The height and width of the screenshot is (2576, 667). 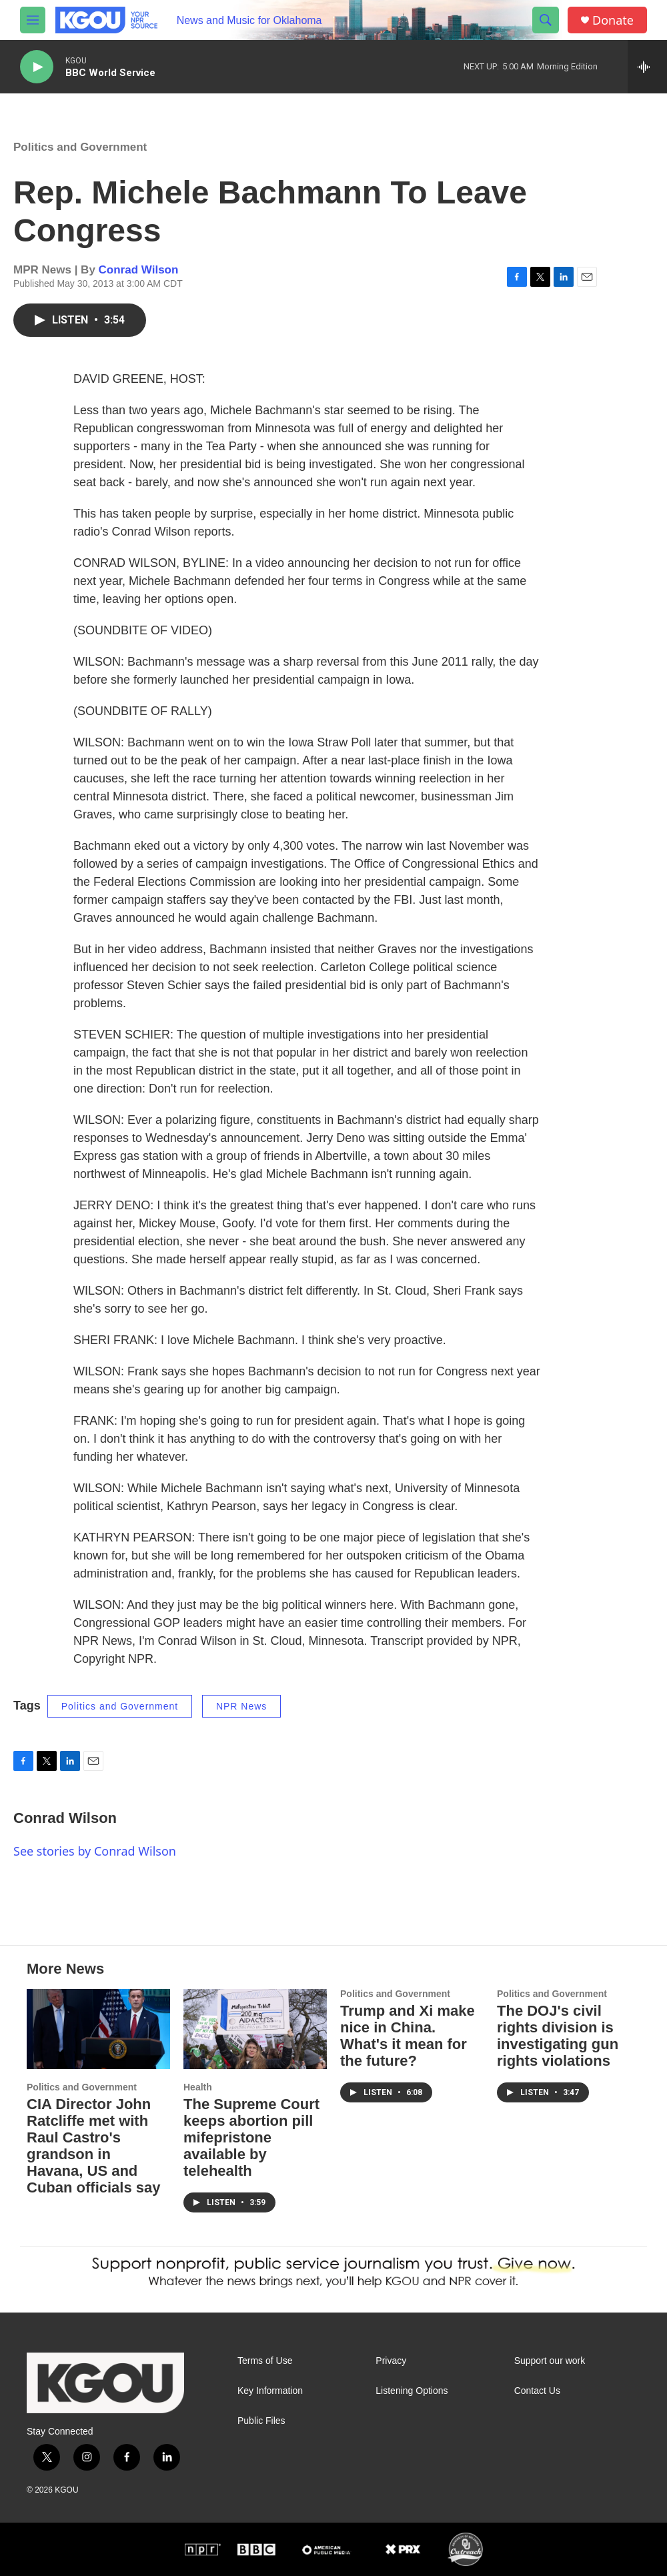 I want to click on Politics and Government, so click(x=80, y=147).